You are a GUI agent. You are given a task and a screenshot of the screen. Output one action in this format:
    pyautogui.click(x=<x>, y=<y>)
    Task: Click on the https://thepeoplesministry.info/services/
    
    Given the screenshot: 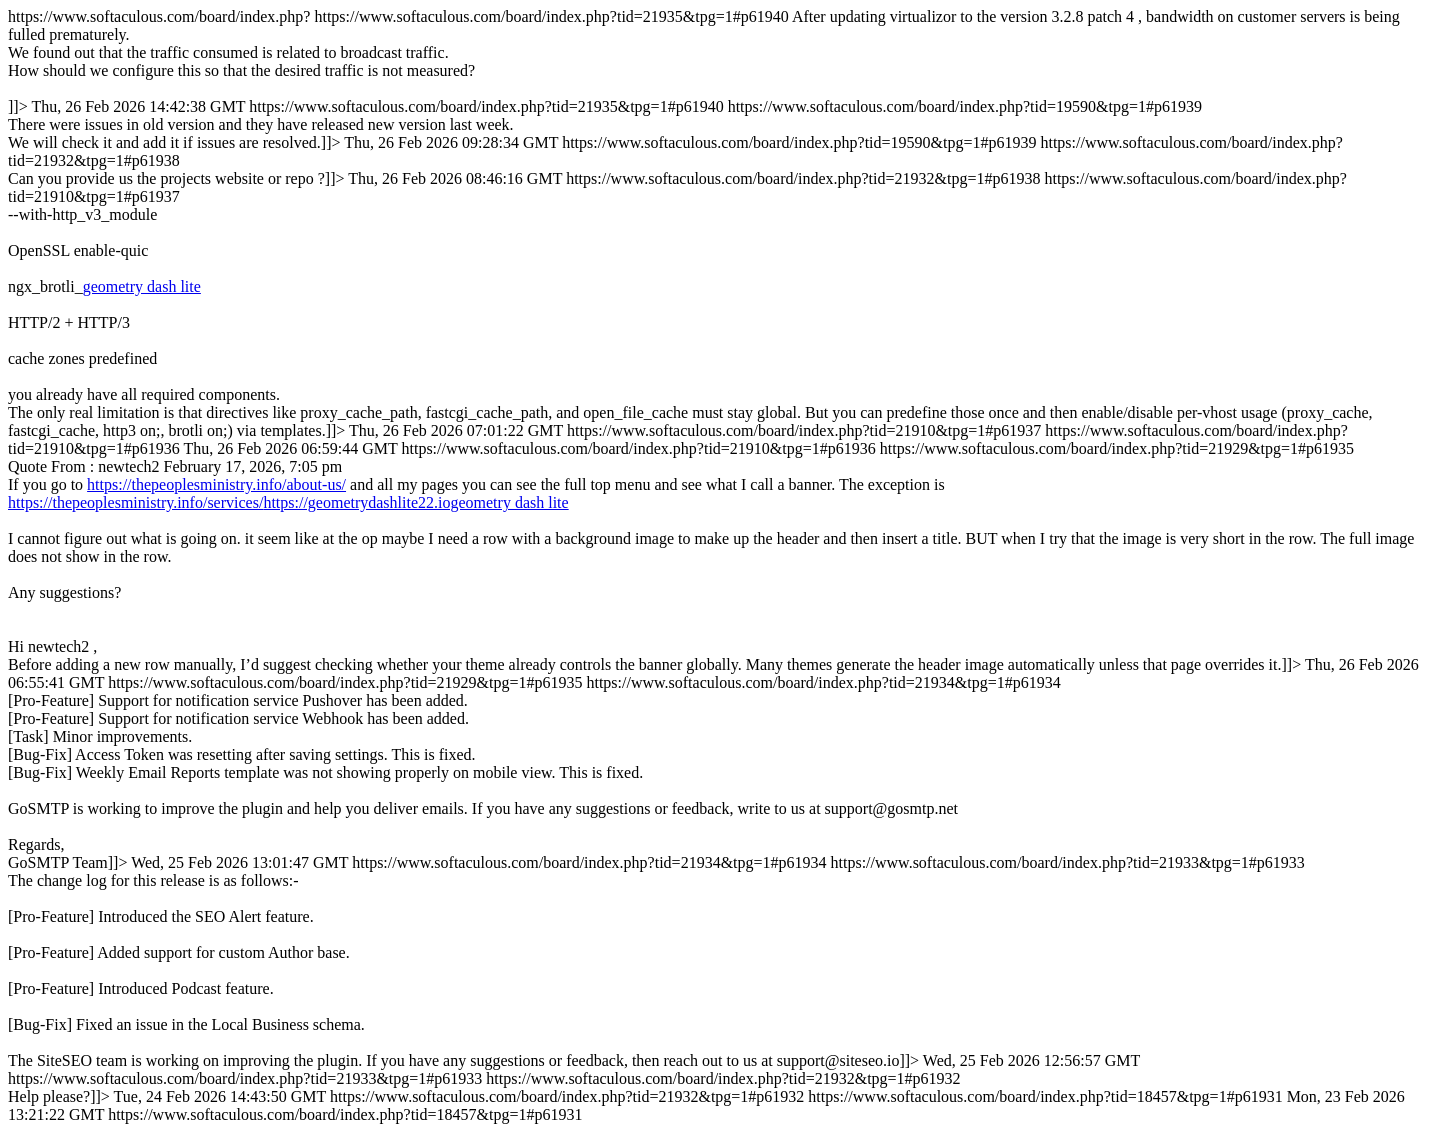 What is the action you would take?
    pyautogui.click(x=135, y=502)
    